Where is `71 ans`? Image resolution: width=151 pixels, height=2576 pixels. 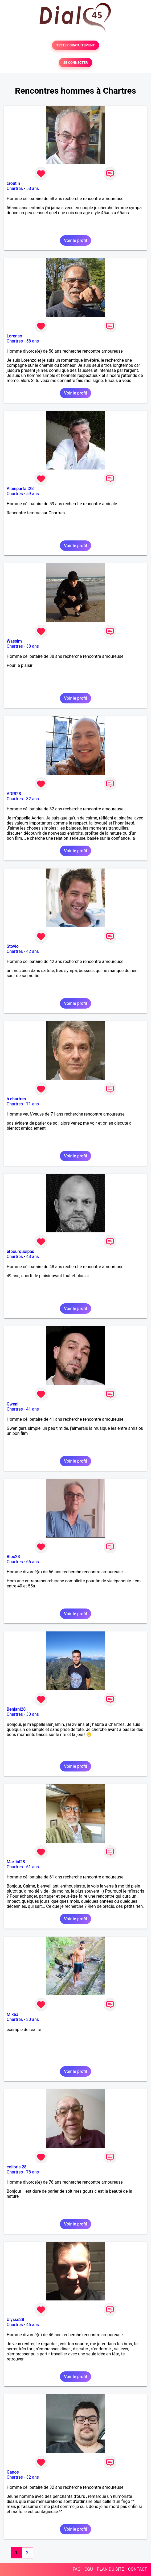
71 ans is located at coordinates (32, 1103).